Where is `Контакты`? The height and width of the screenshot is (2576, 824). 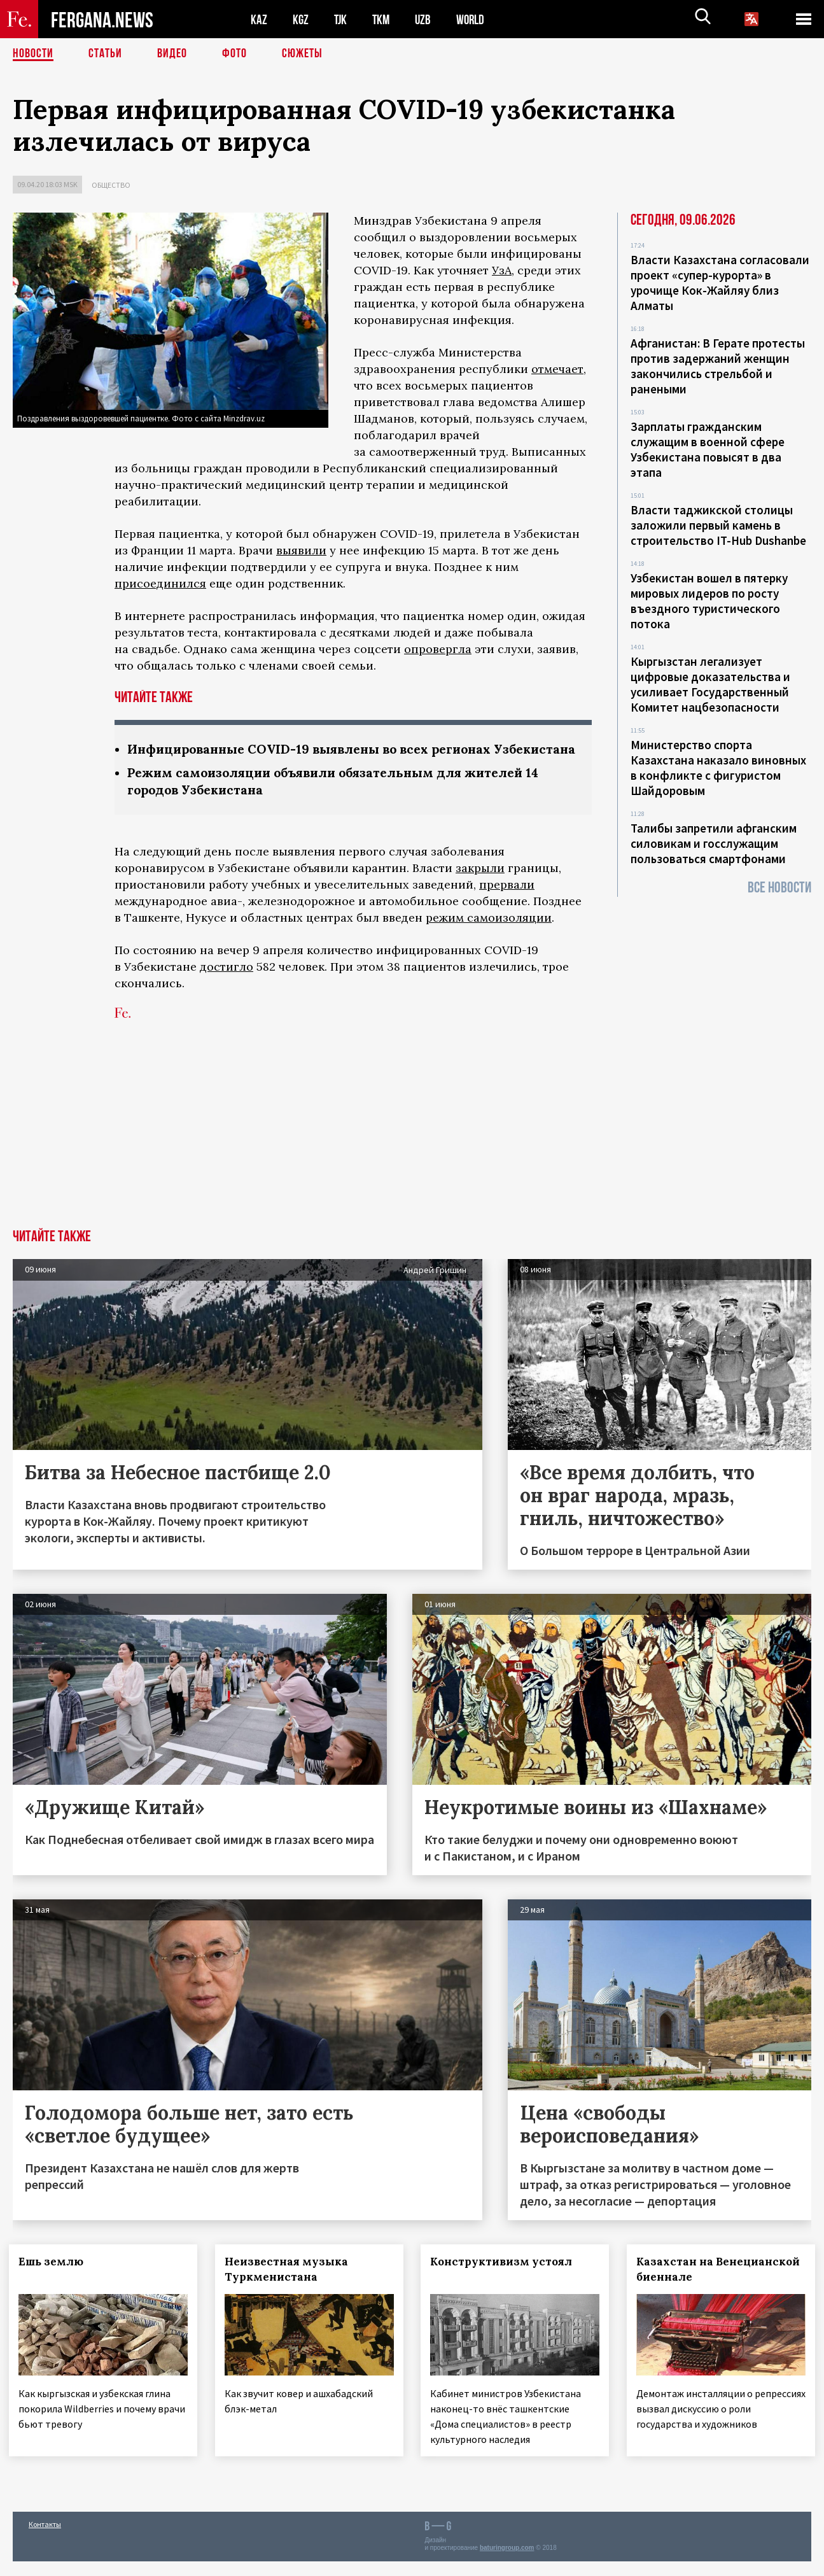 Контакты is located at coordinates (45, 2539).